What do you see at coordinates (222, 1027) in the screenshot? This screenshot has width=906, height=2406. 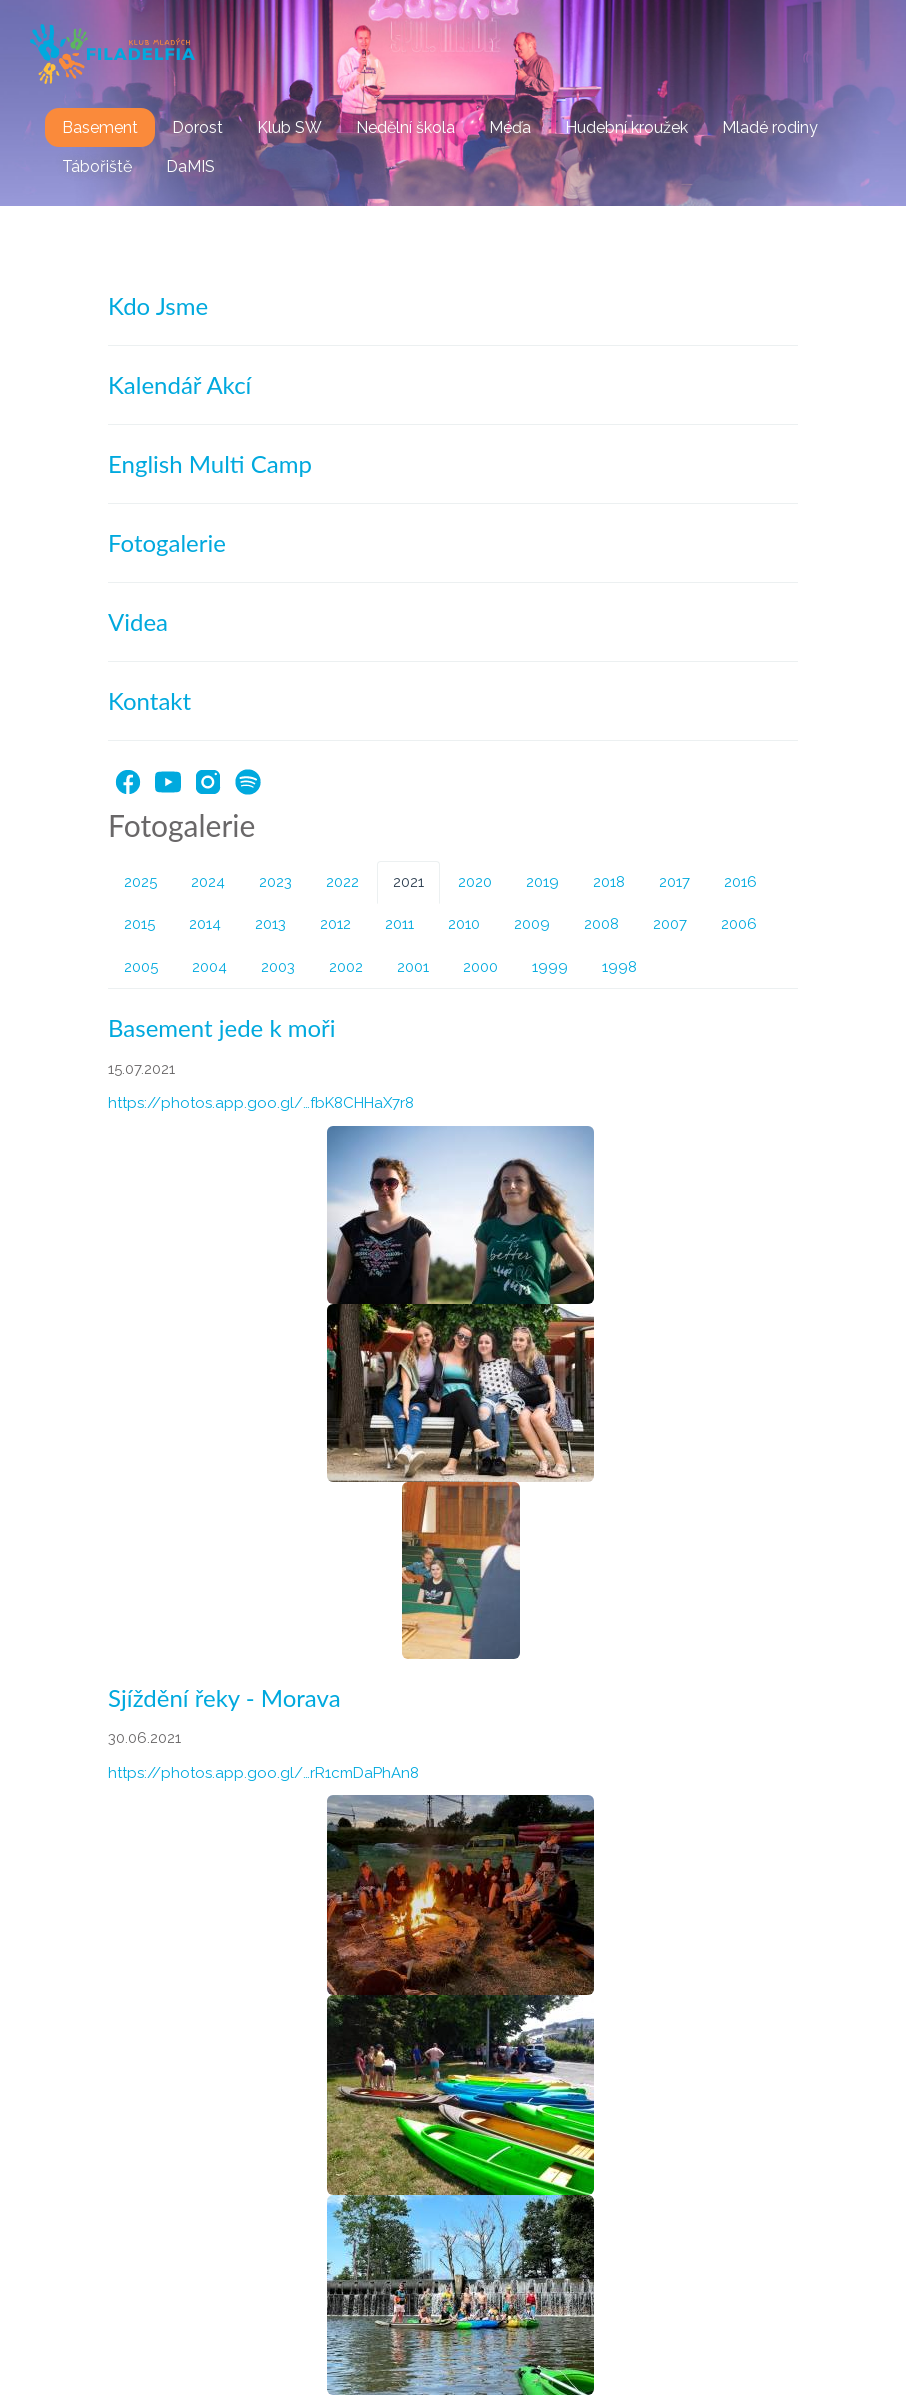 I see `Basement jede k moři` at bounding box center [222, 1027].